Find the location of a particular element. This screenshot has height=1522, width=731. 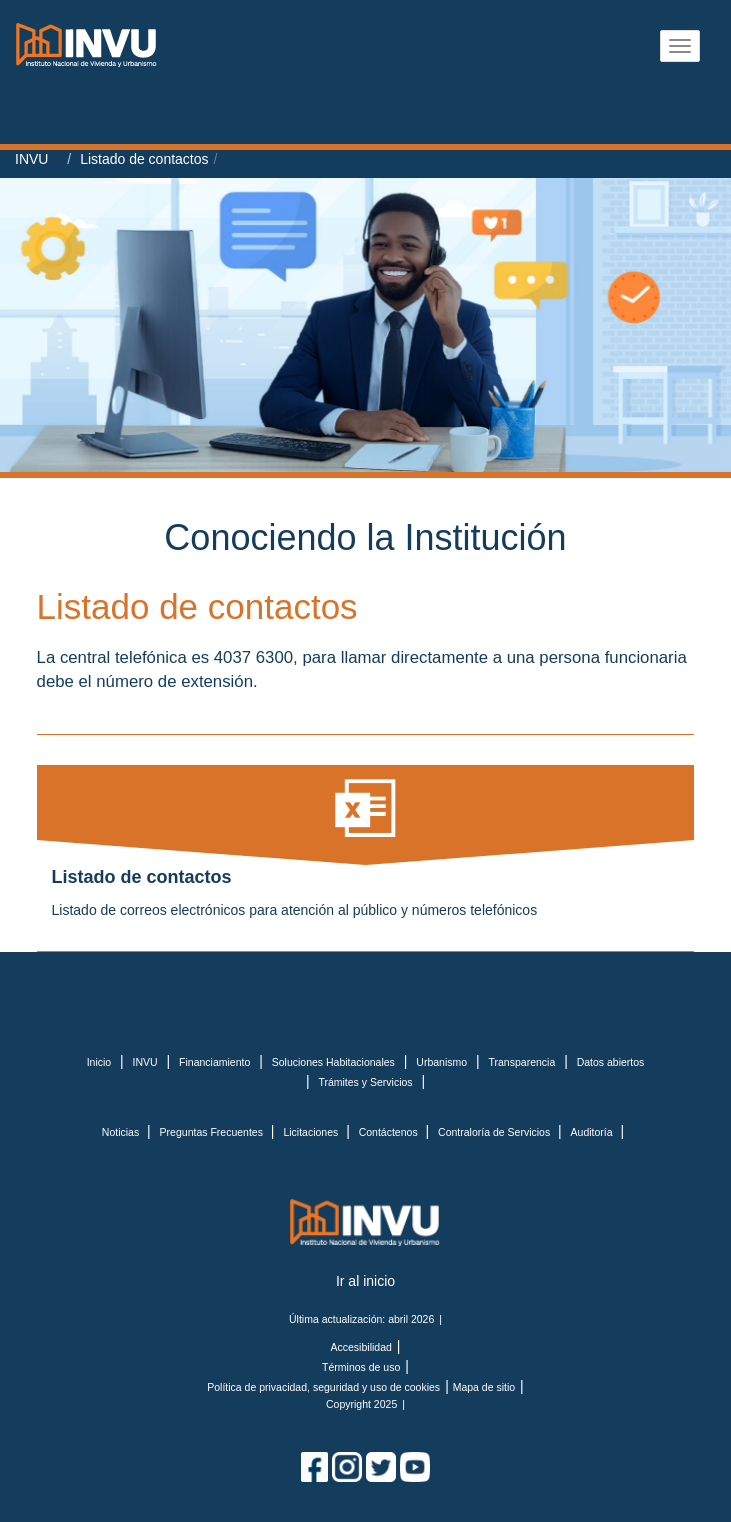

Financiamiento is located at coordinates (214, 1062).